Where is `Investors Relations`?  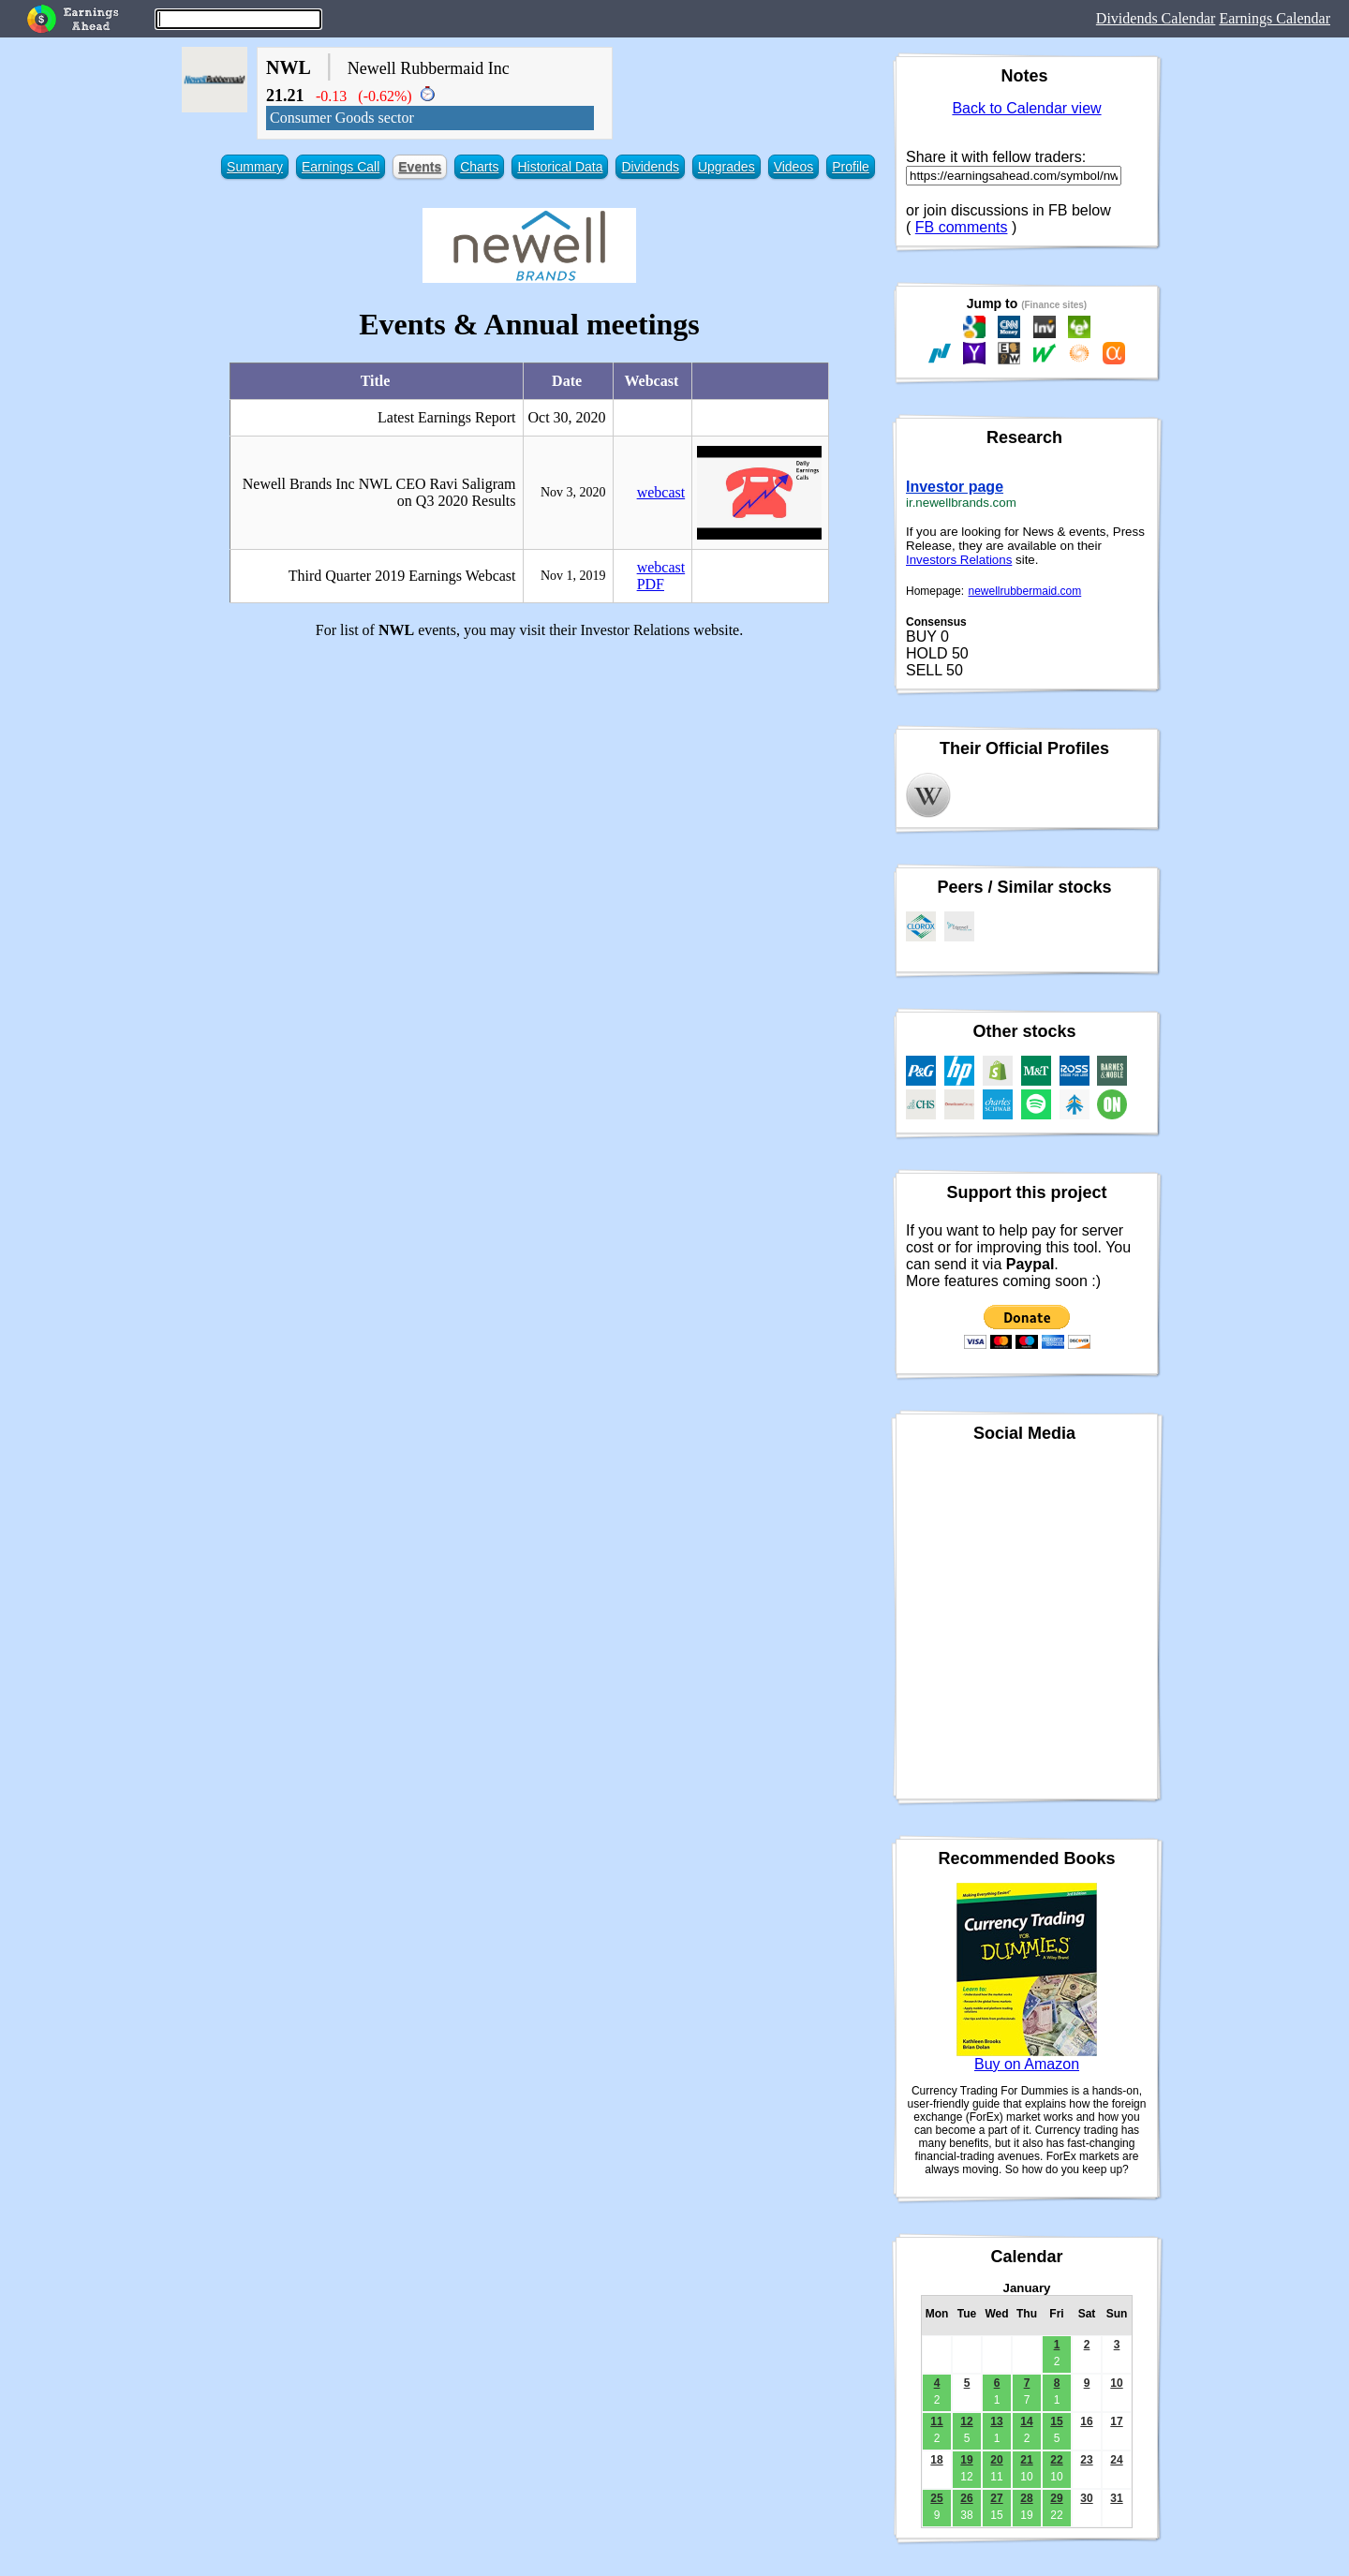 Investors Relations is located at coordinates (959, 560).